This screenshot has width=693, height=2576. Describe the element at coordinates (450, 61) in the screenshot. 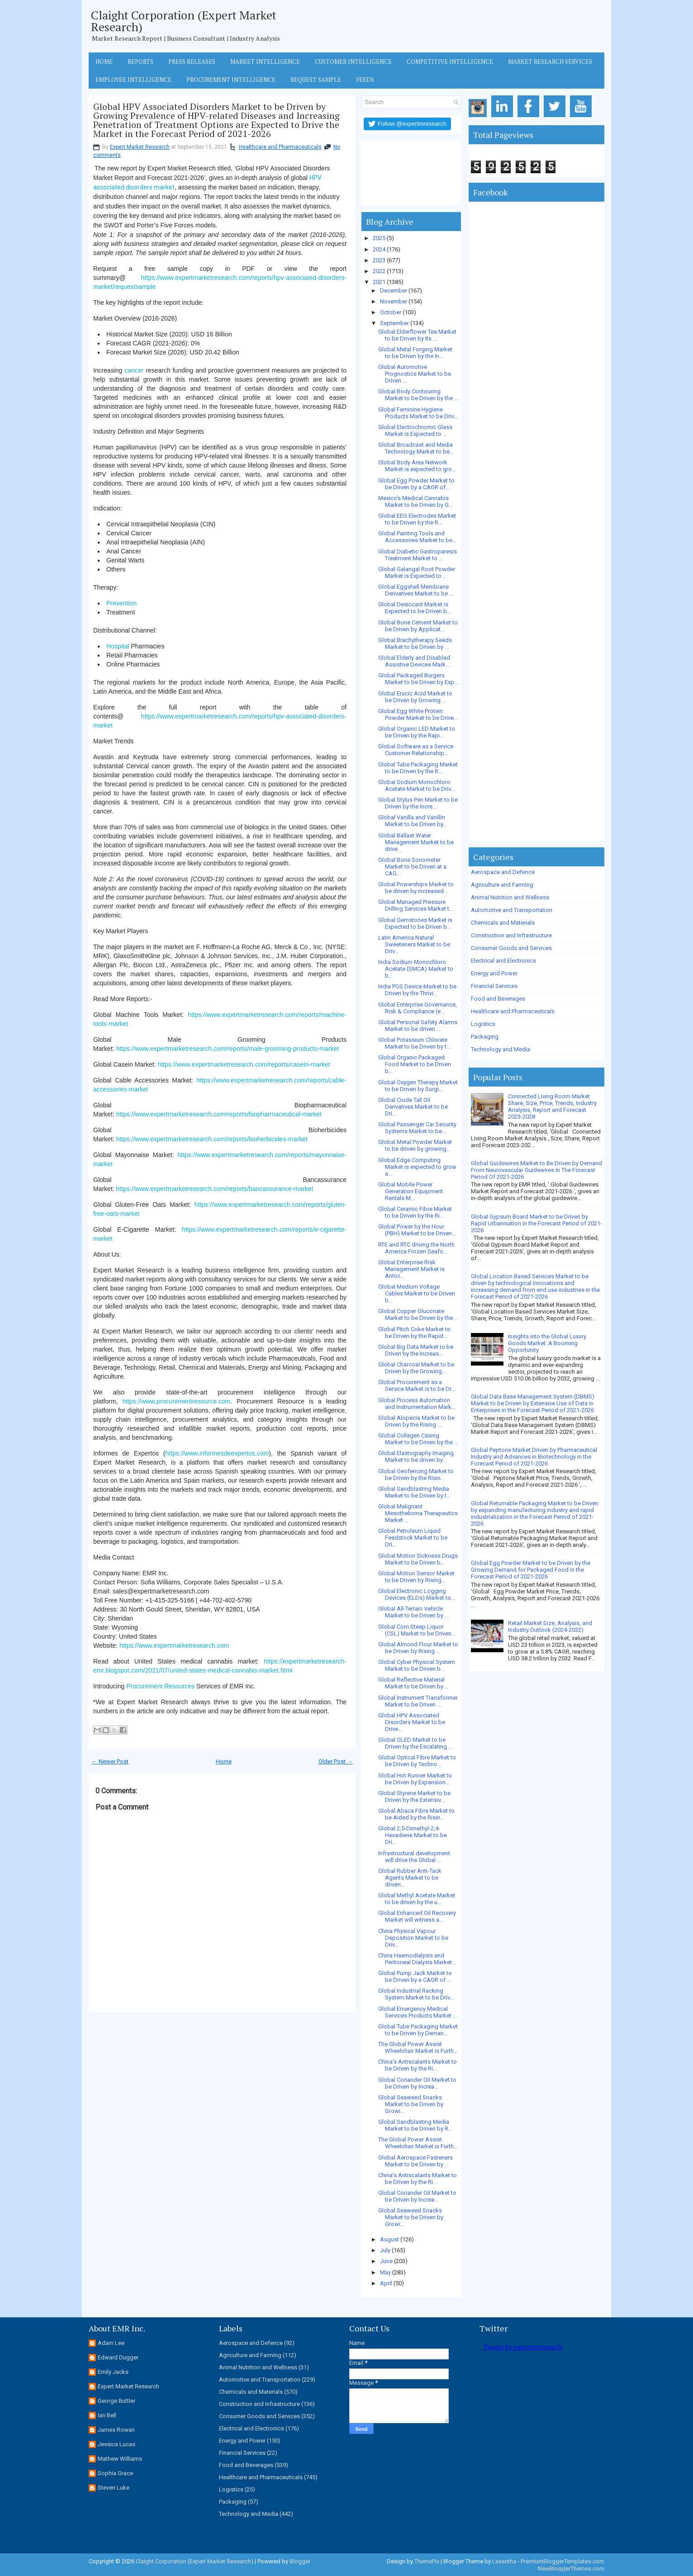

I see `Competitive Intelligence` at that location.